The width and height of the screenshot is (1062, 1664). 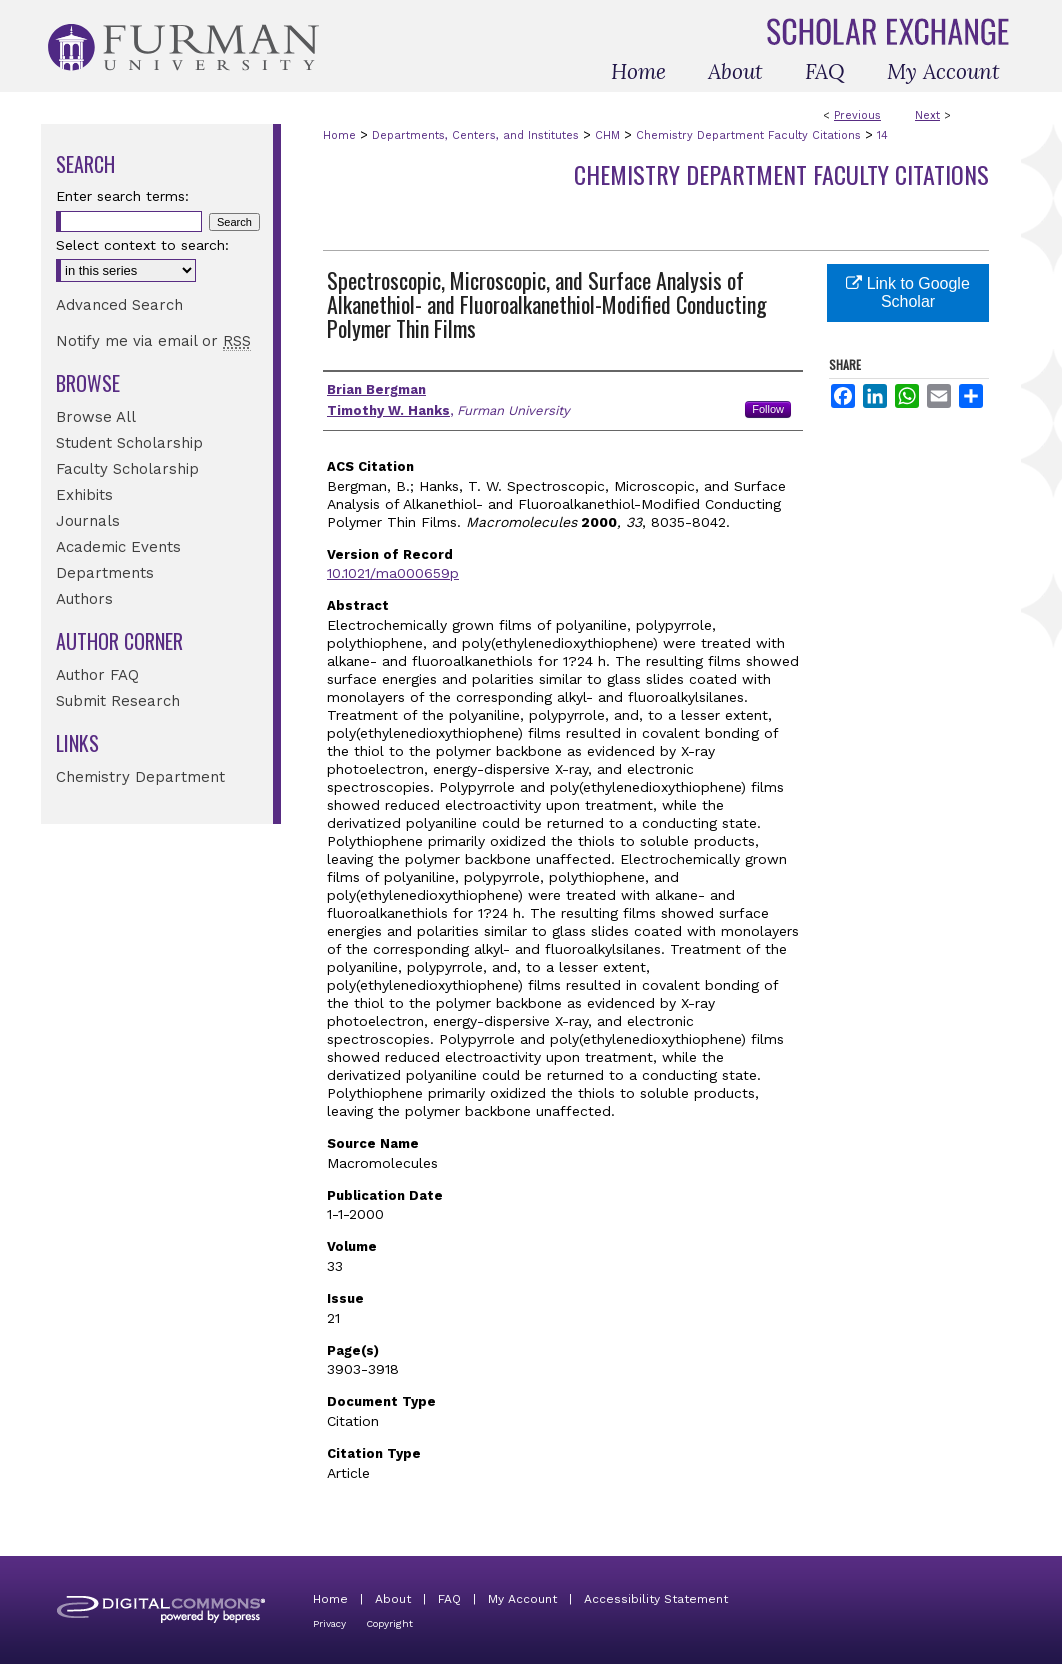 What do you see at coordinates (857, 115) in the screenshot?
I see `Previous` at bounding box center [857, 115].